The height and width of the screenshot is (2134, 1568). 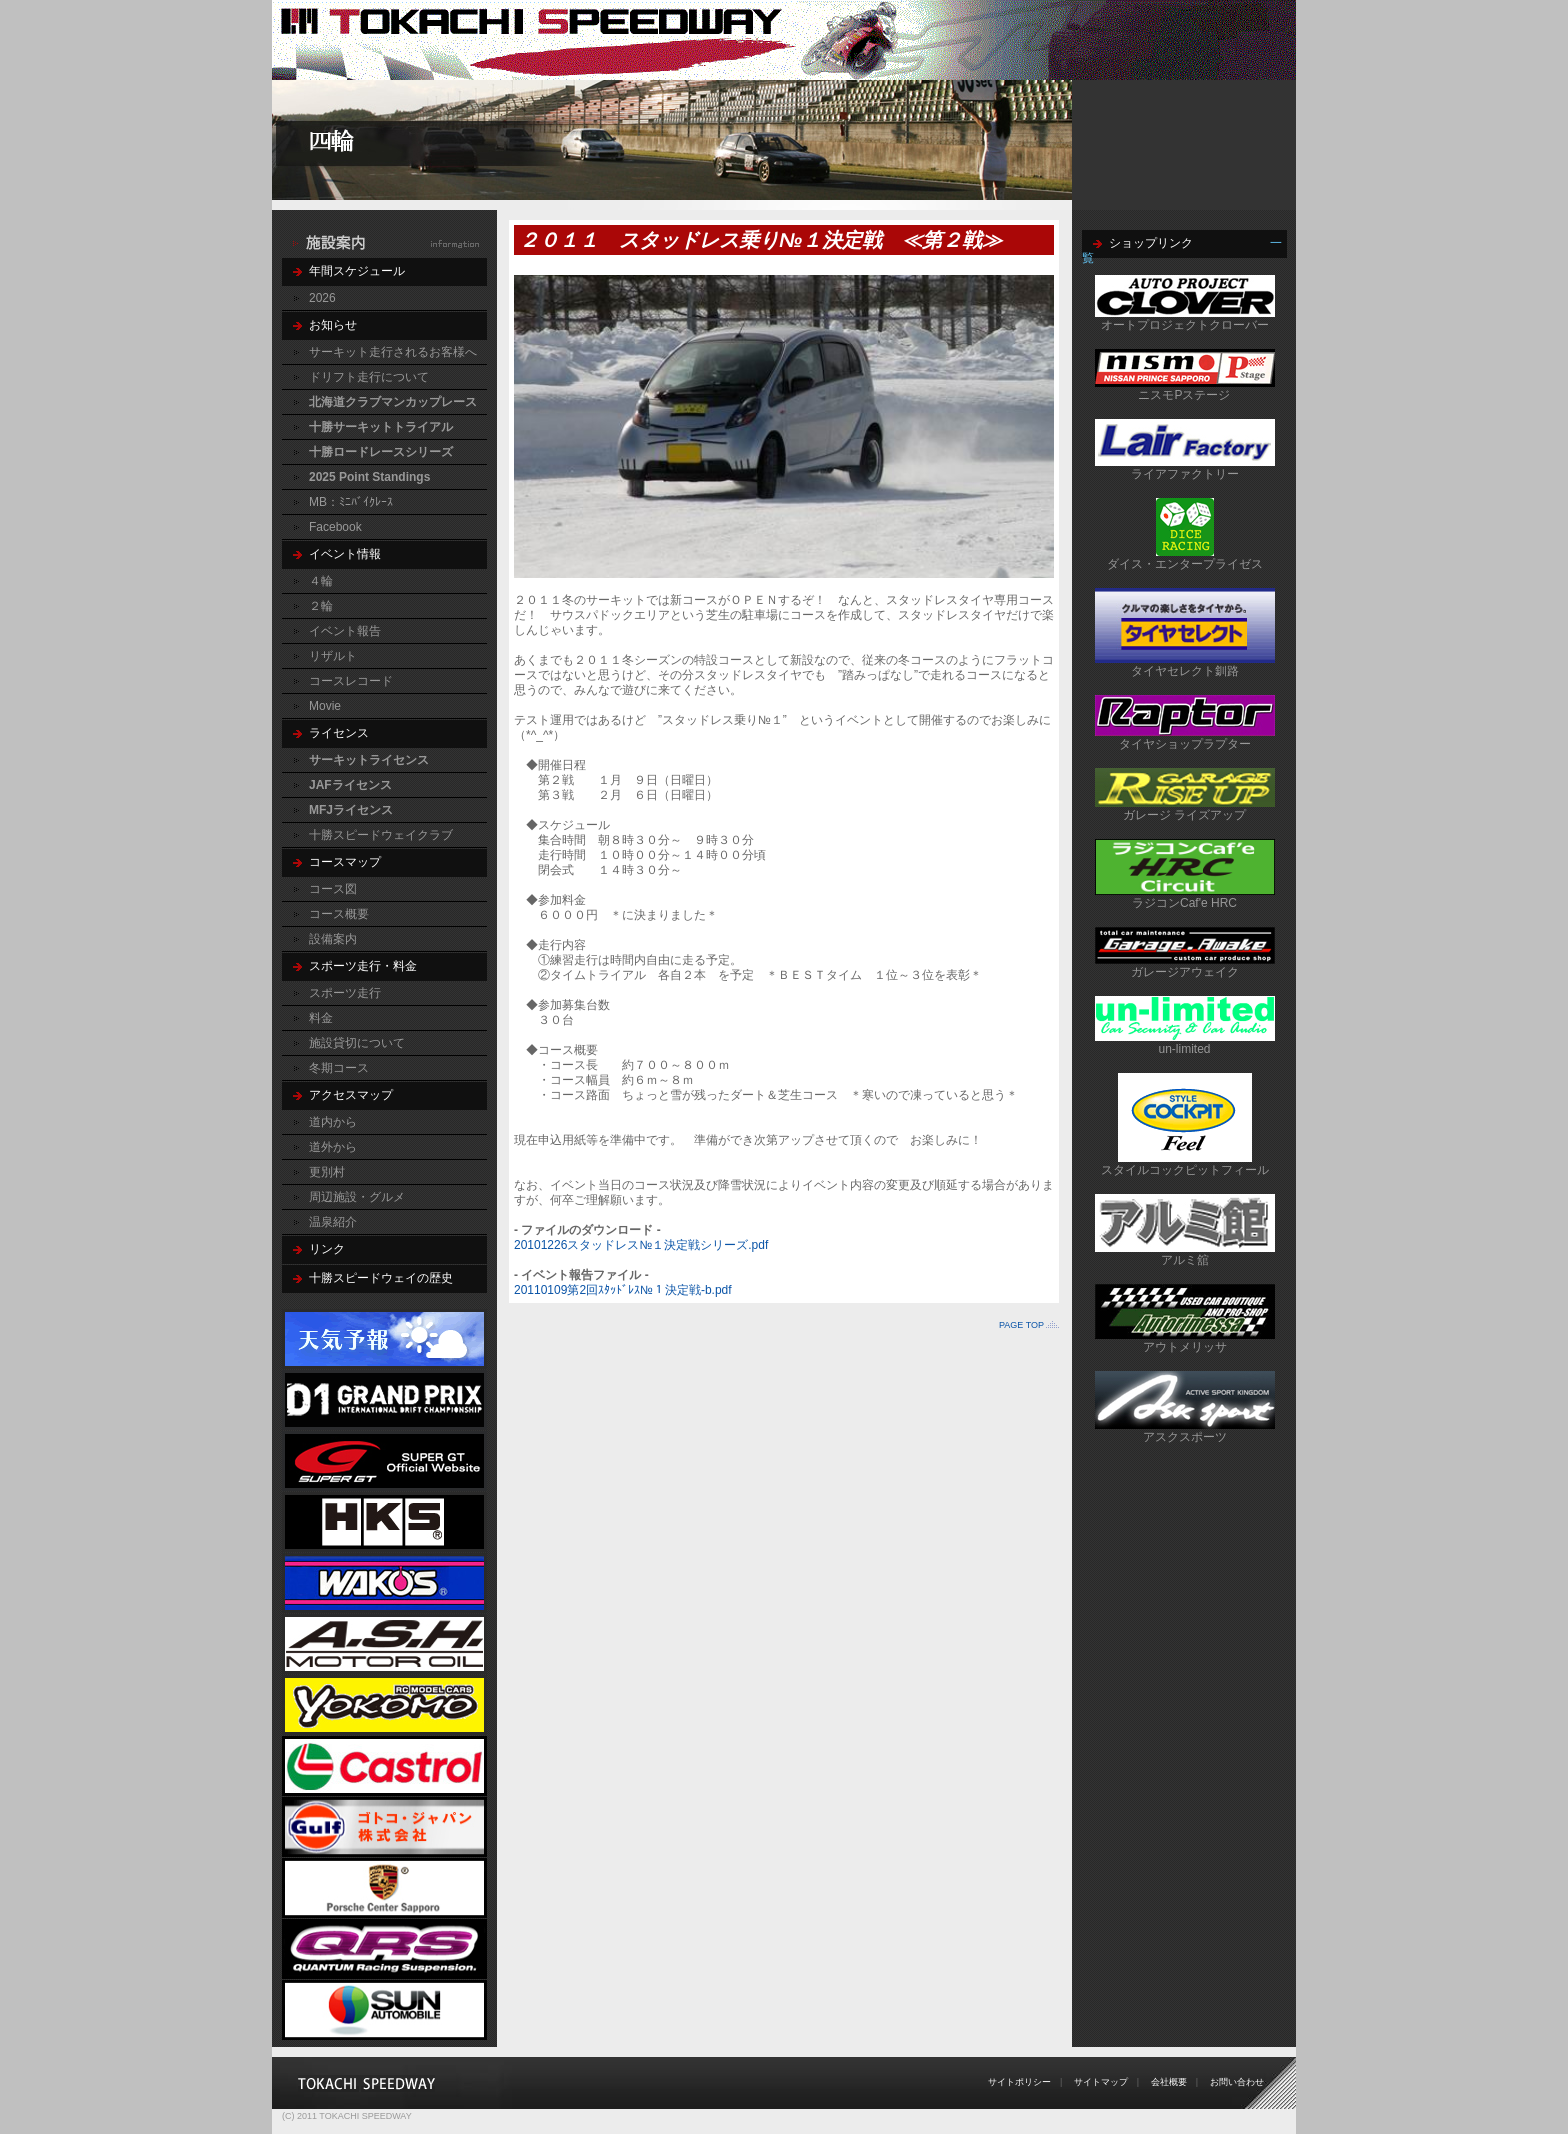 I want to click on 料金, so click(x=321, y=1018).